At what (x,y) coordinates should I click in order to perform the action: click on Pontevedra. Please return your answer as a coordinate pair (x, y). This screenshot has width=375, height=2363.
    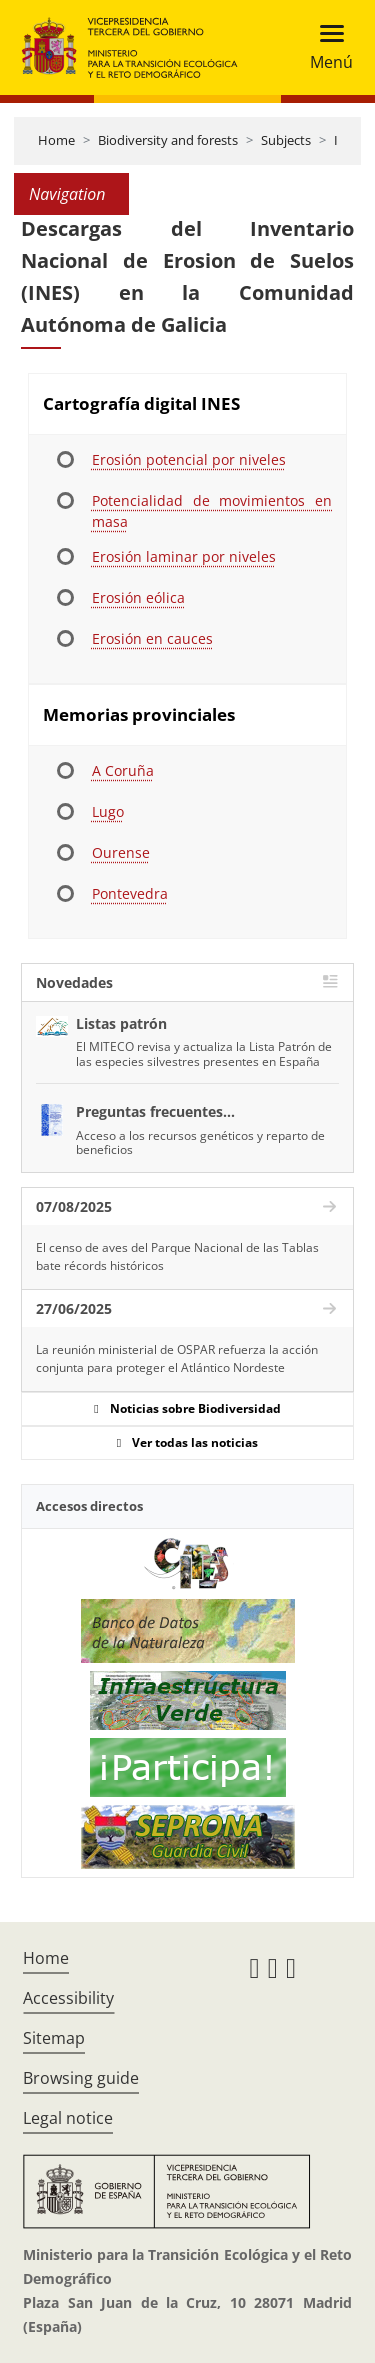
    Looking at the image, I should click on (130, 893).